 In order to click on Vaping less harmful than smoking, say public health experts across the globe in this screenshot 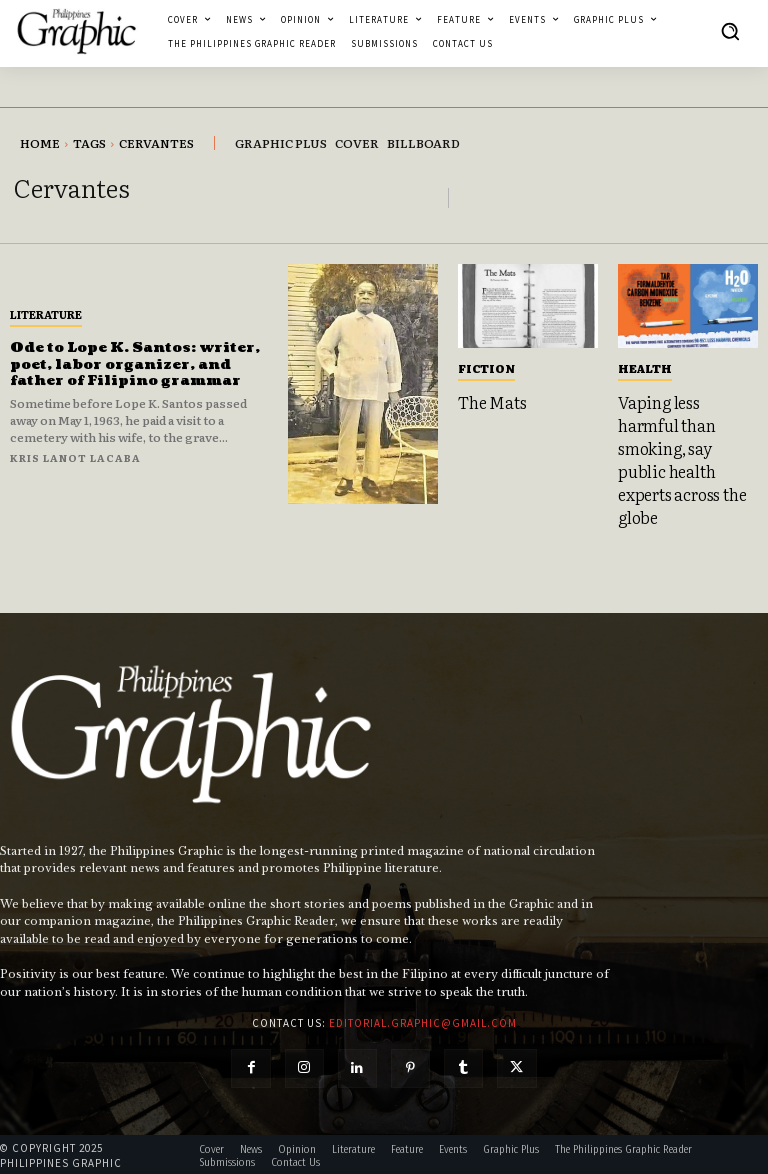, I will do `click(682, 458)`.